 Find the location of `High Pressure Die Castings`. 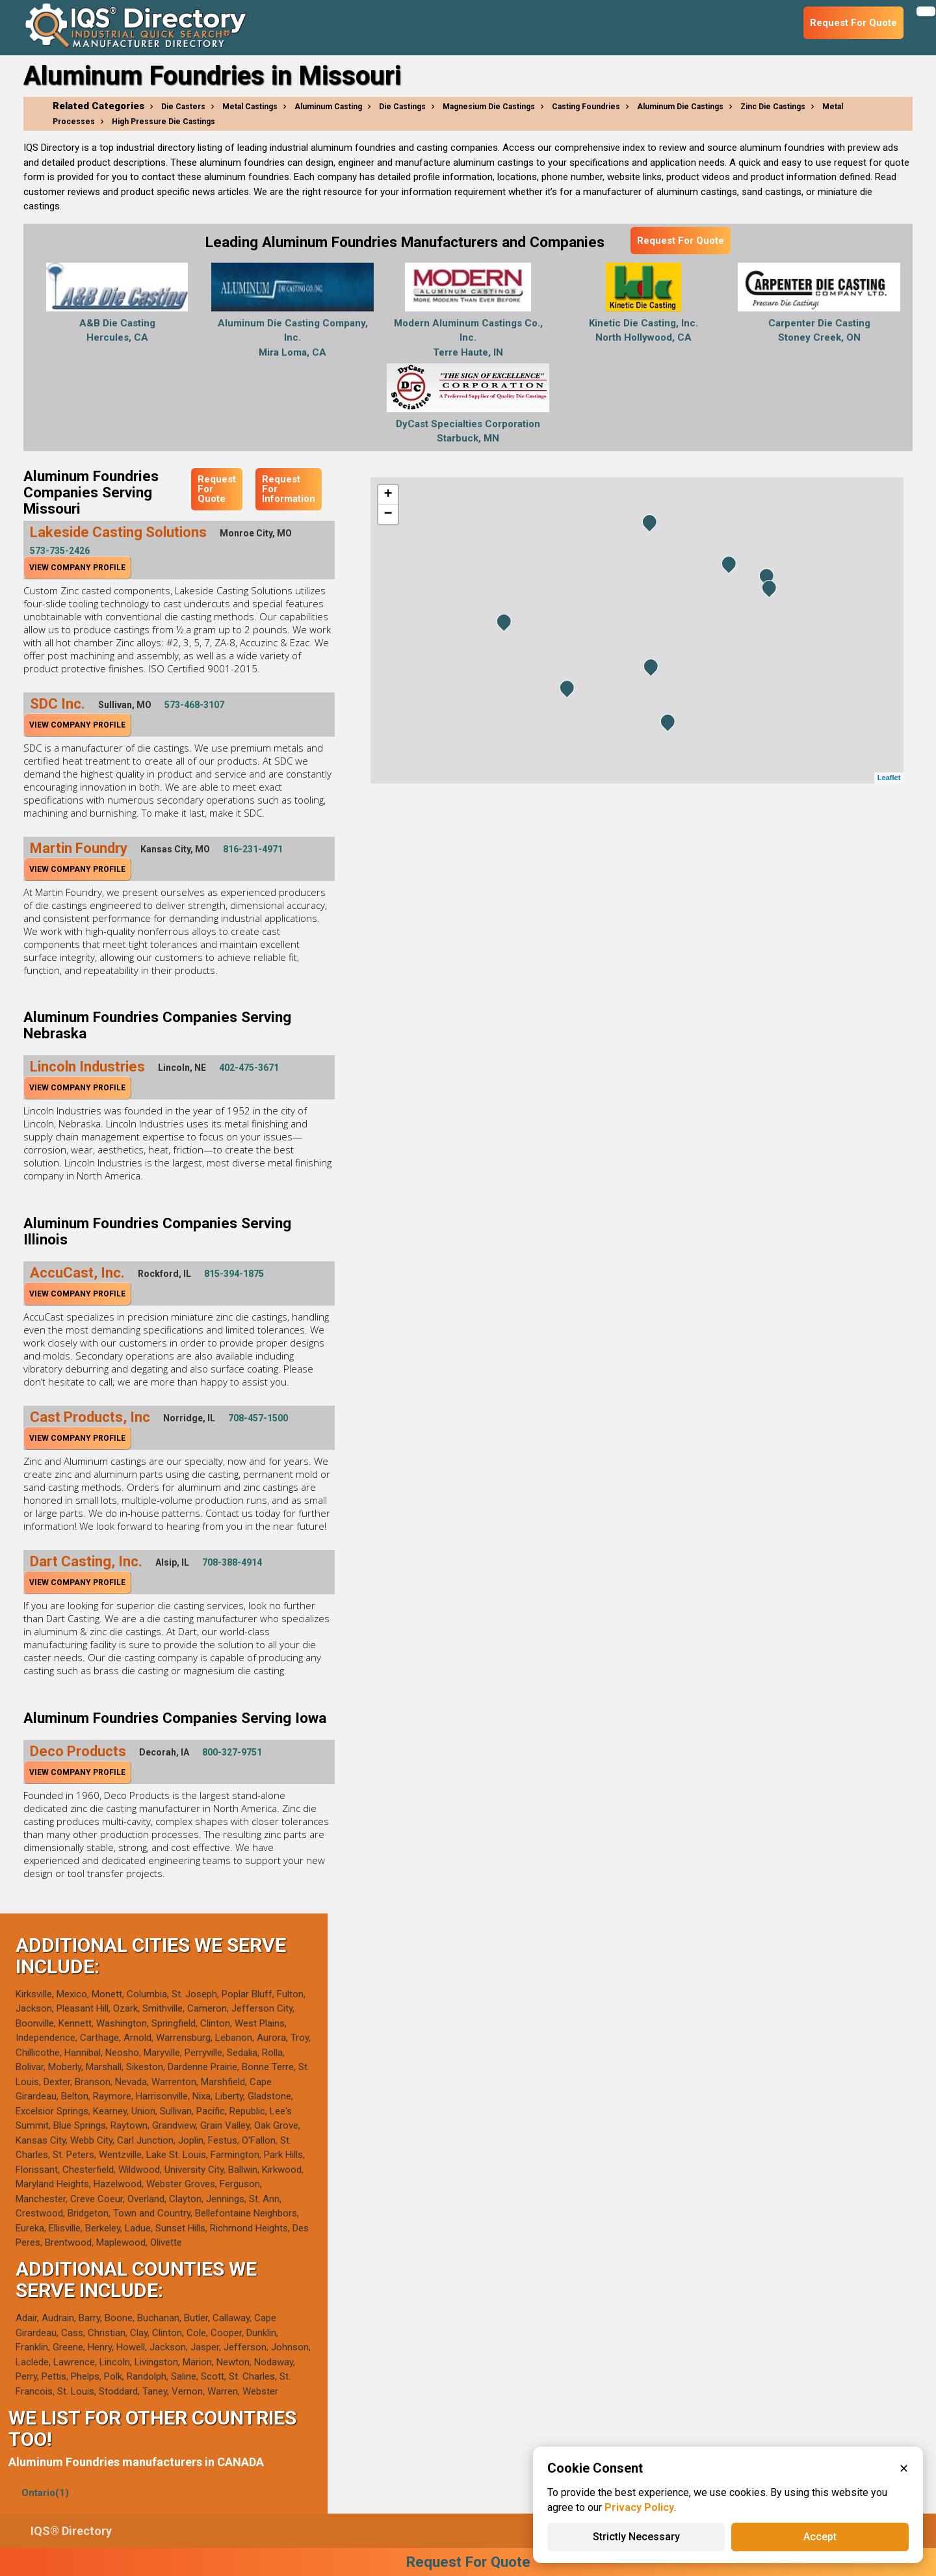

High Pressure Die Castings is located at coordinates (163, 121).